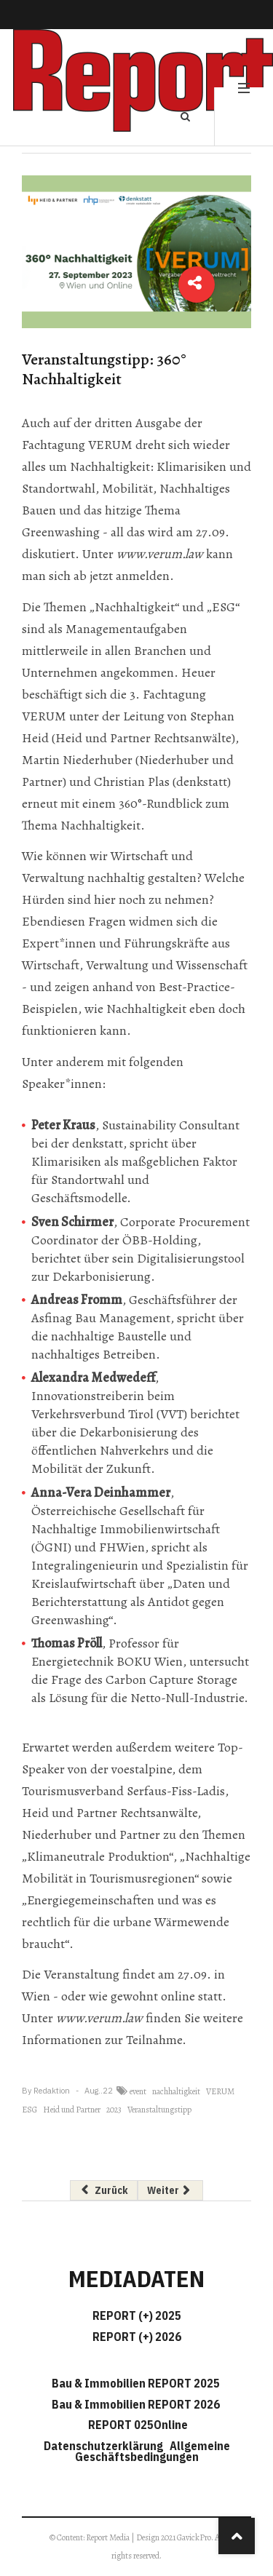 Image resolution: width=273 pixels, height=2576 pixels. What do you see at coordinates (159, 2109) in the screenshot?
I see `Veranstaltungstipp` at bounding box center [159, 2109].